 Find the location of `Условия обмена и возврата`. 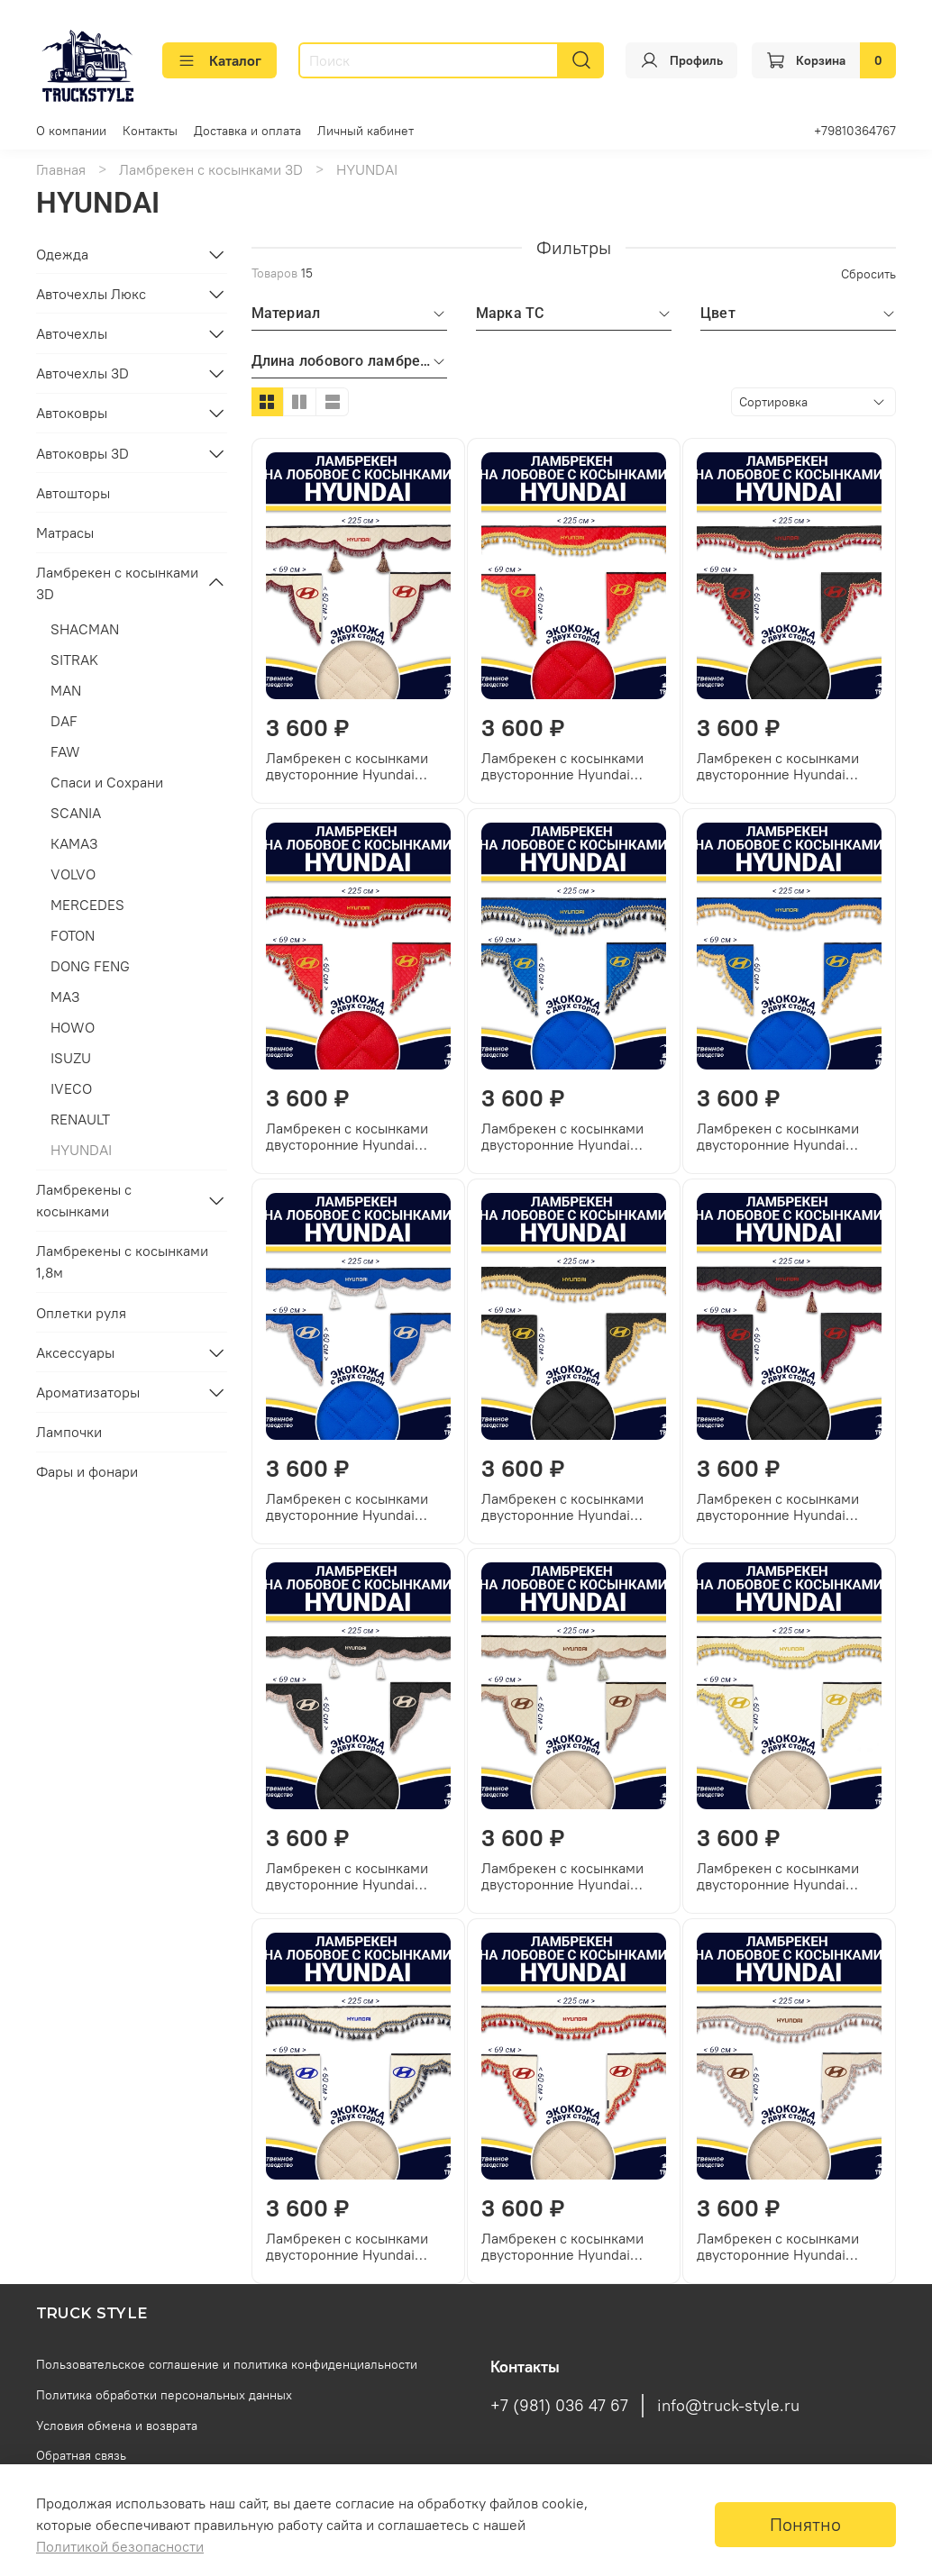

Условия обмена и возврата is located at coordinates (116, 2425).